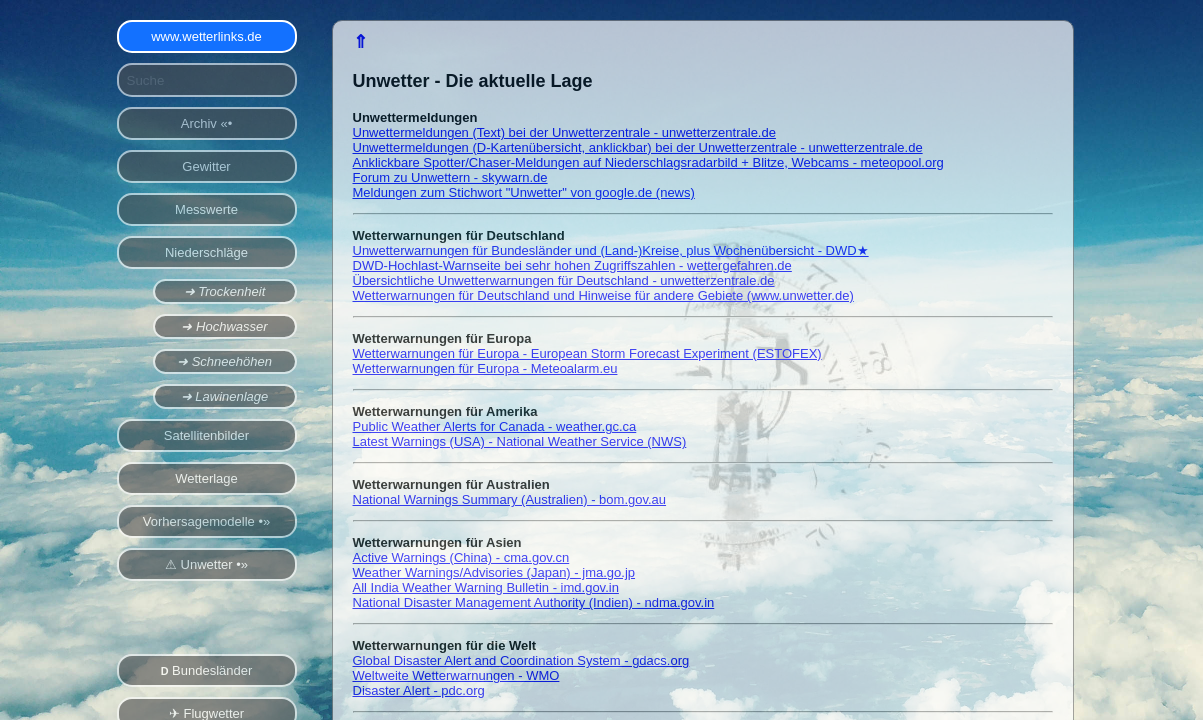  Describe the element at coordinates (485, 368) in the screenshot. I see `Wetterwarnungen für Europa - Meteoalarm.eu` at that location.